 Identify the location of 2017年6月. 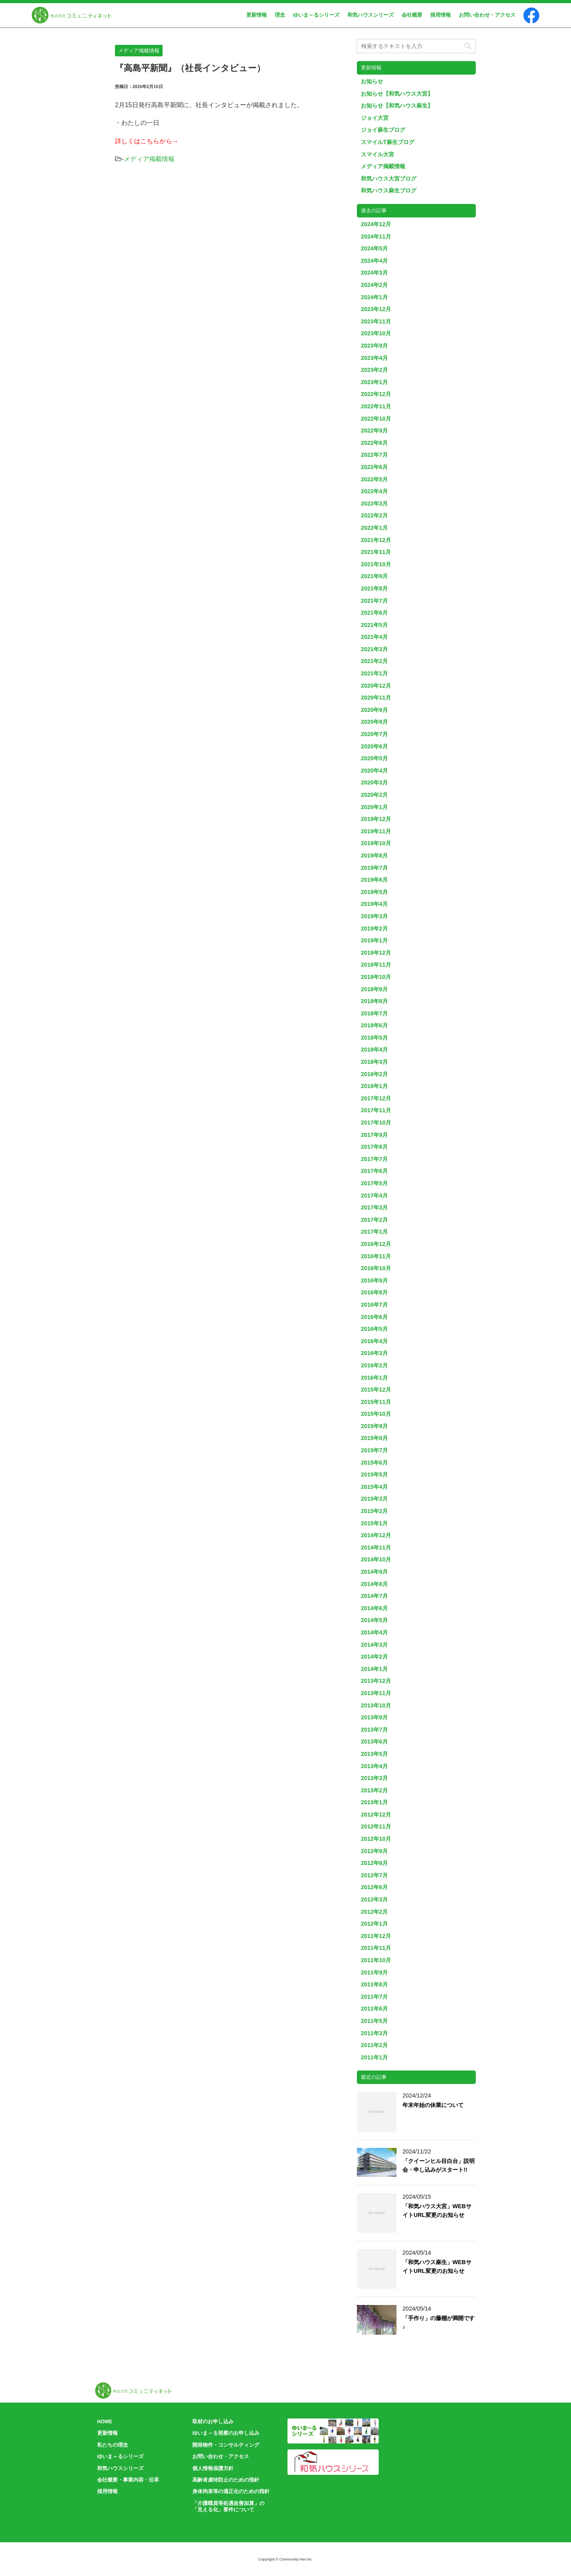
(374, 1171).